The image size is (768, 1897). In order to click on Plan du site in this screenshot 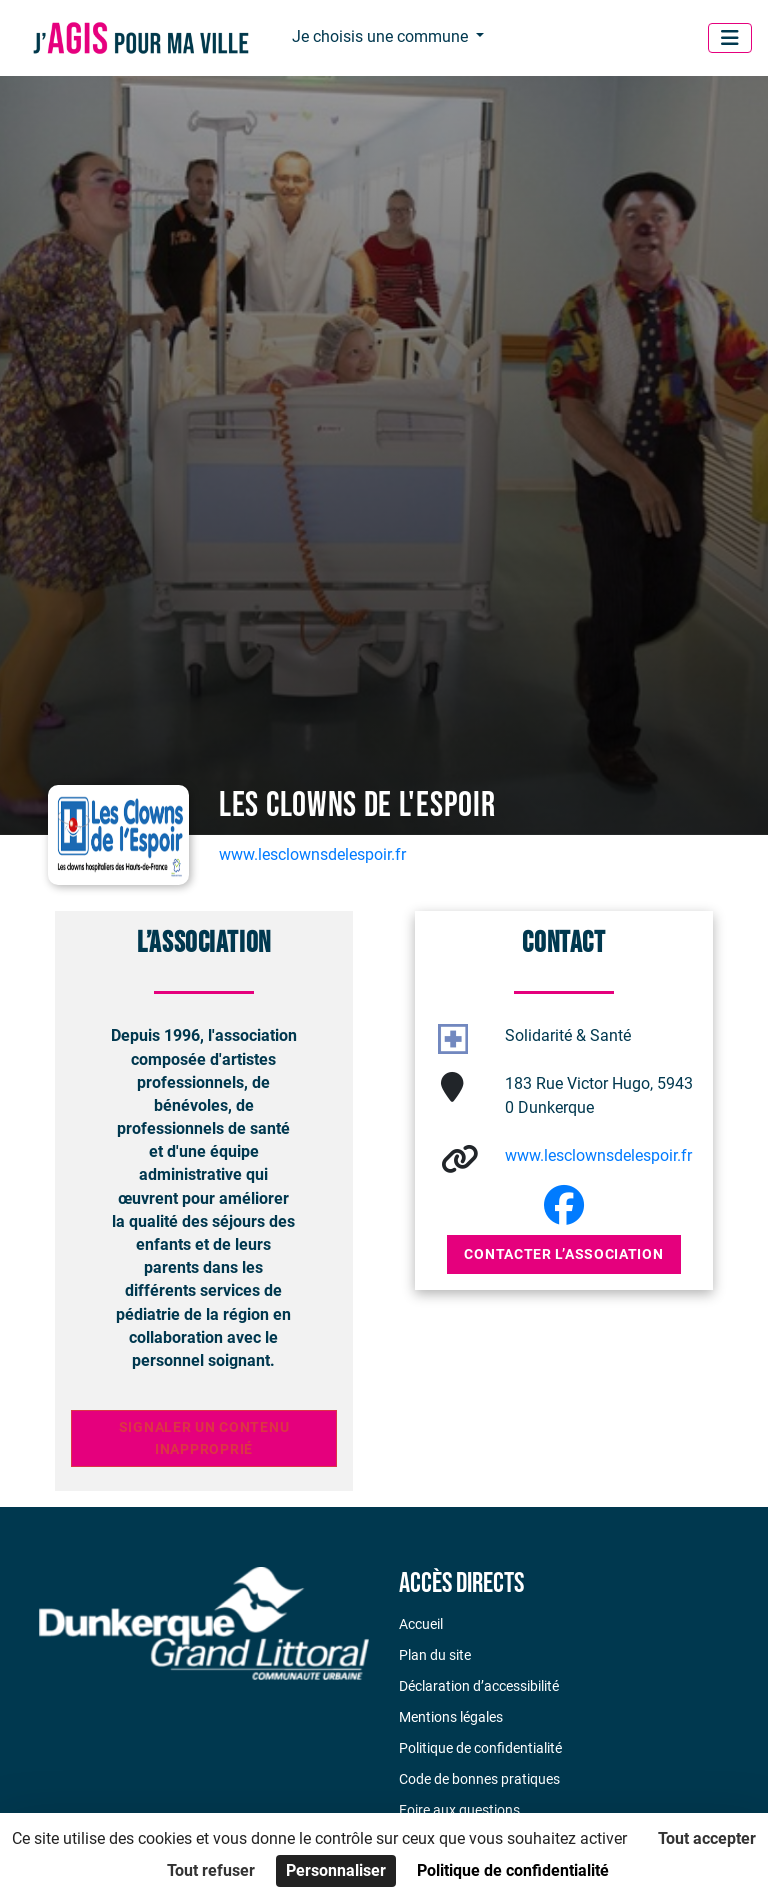, I will do `click(435, 1655)`.